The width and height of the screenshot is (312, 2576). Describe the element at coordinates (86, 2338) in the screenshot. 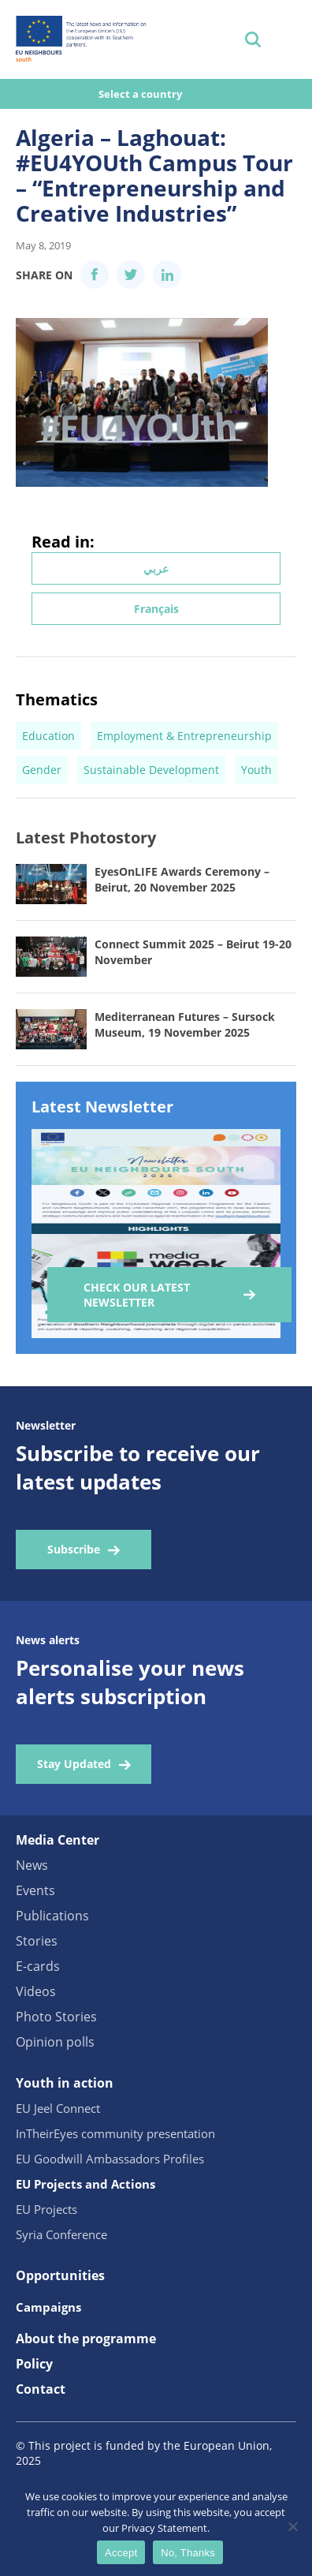

I see `About the programme` at that location.